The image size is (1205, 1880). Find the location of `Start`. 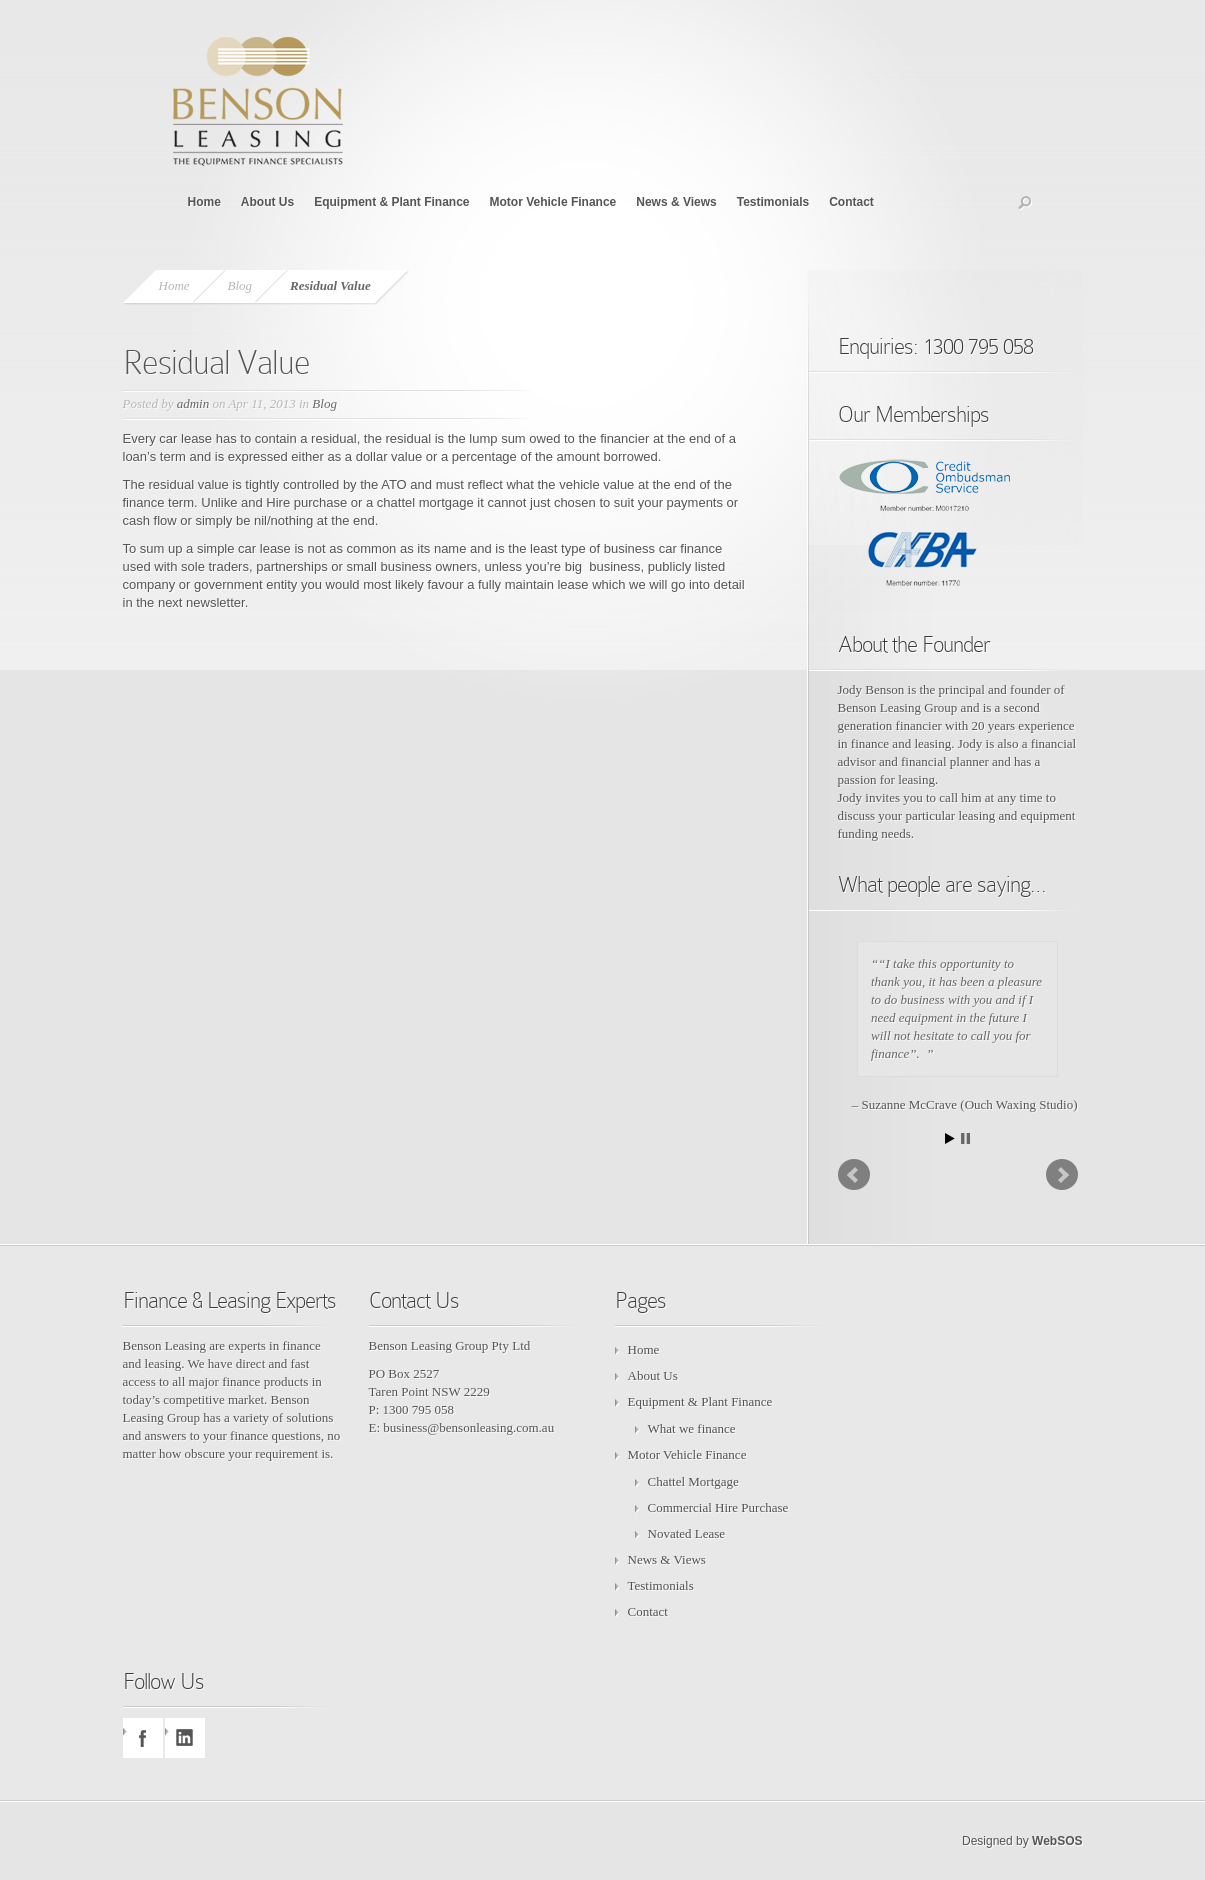

Start is located at coordinates (950, 1138).